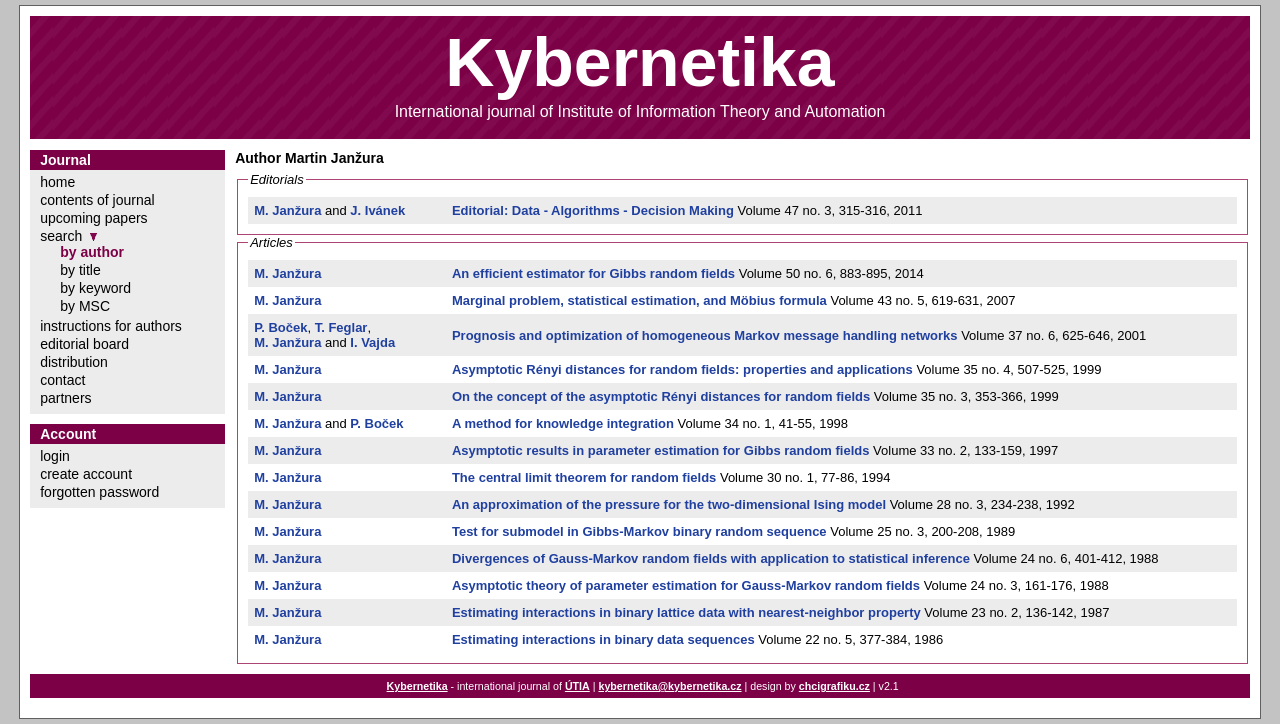 The height and width of the screenshot is (724, 1280). What do you see at coordinates (563, 423) in the screenshot?
I see `A method for knowledge integration` at bounding box center [563, 423].